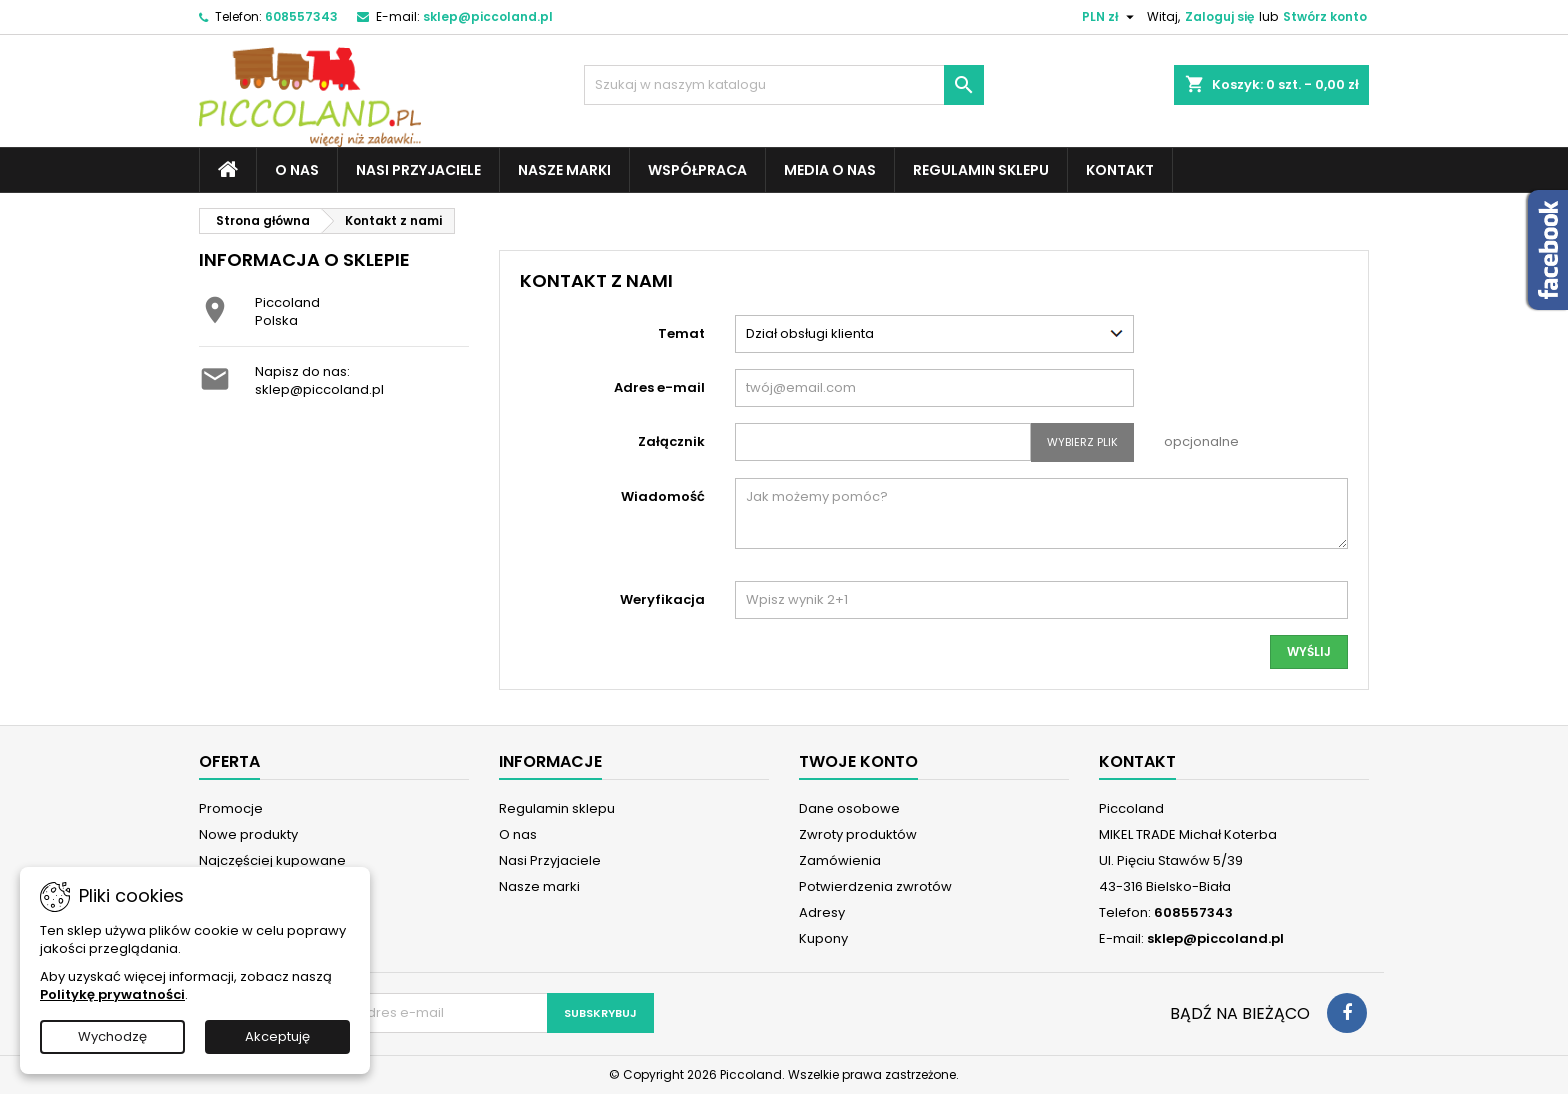  What do you see at coordinates (659, 387) in the screenshot?
I see `Adres e-mail` at bounding box center [659, 387].